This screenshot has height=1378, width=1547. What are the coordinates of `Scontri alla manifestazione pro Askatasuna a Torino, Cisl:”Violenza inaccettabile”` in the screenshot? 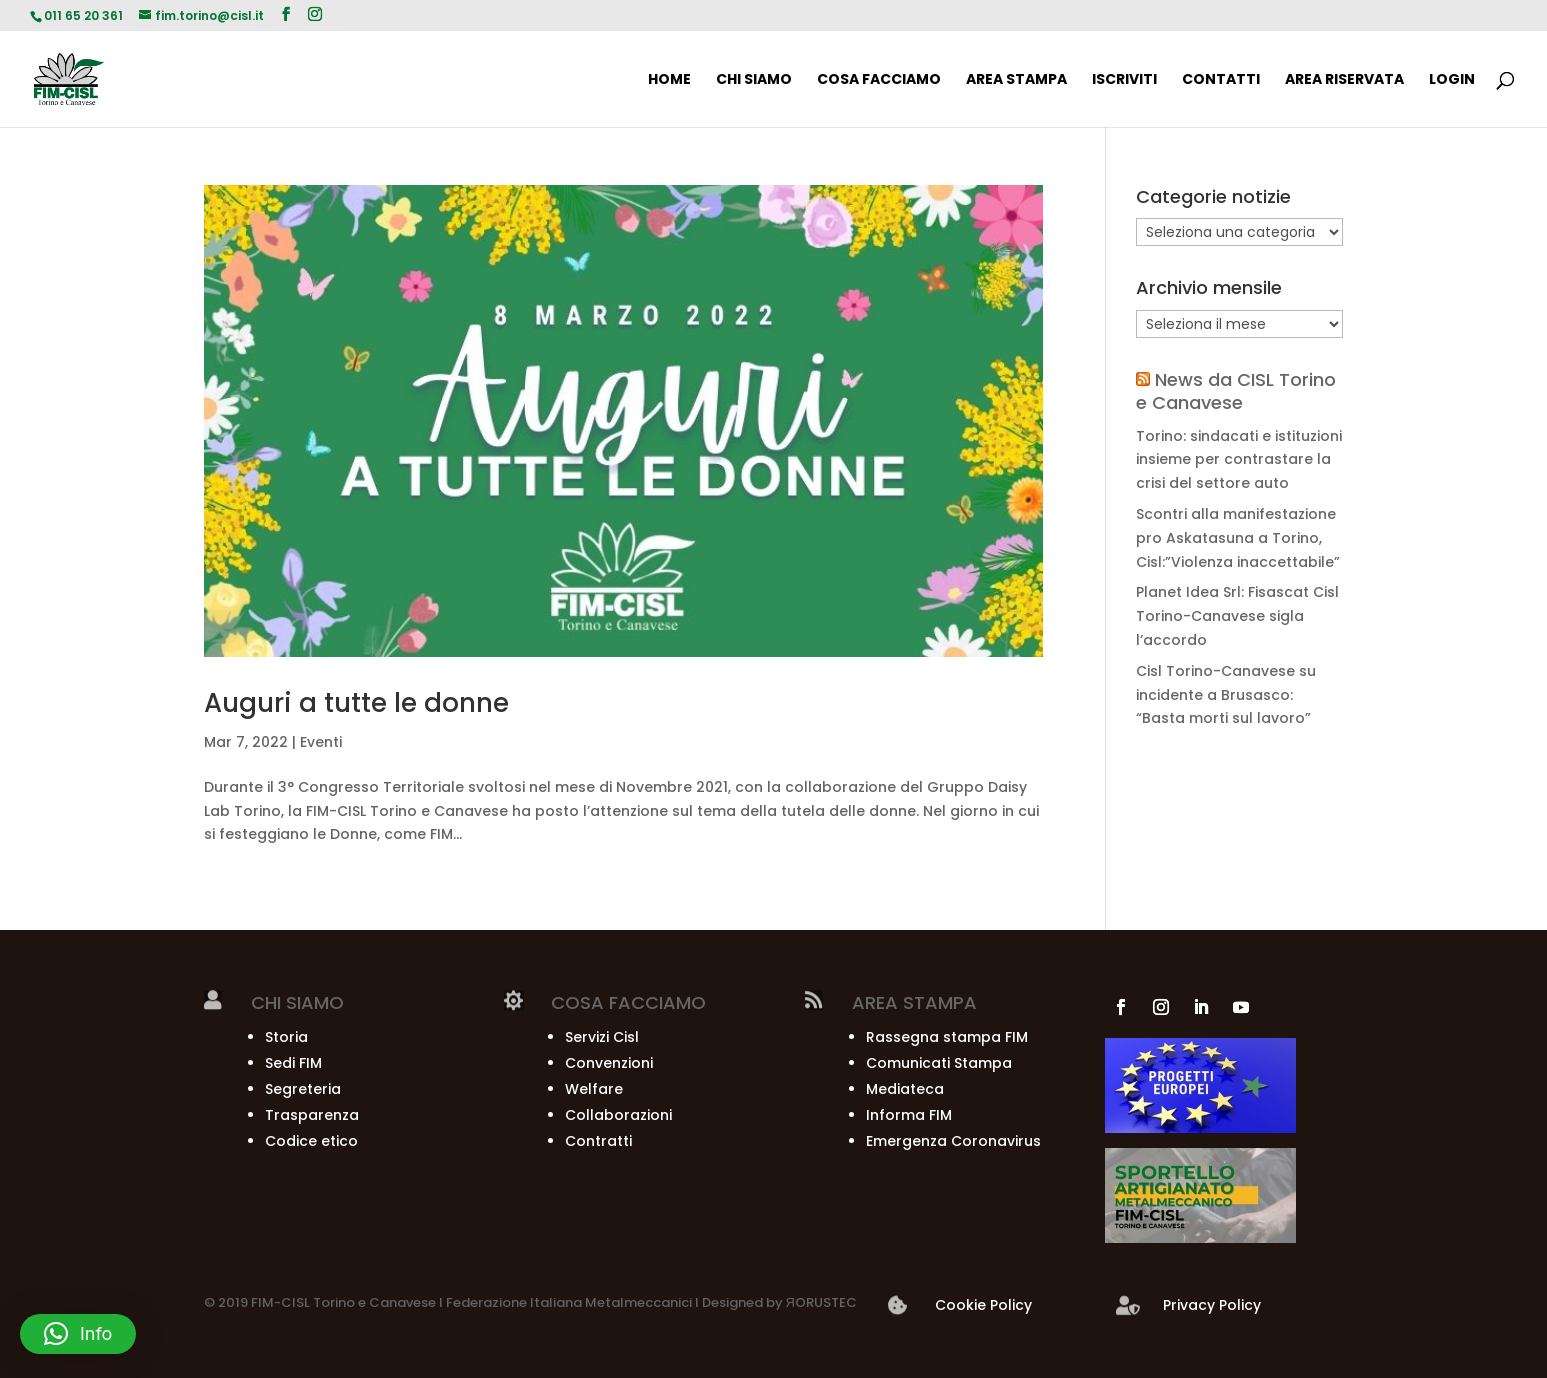 It's located at (1238, 538).